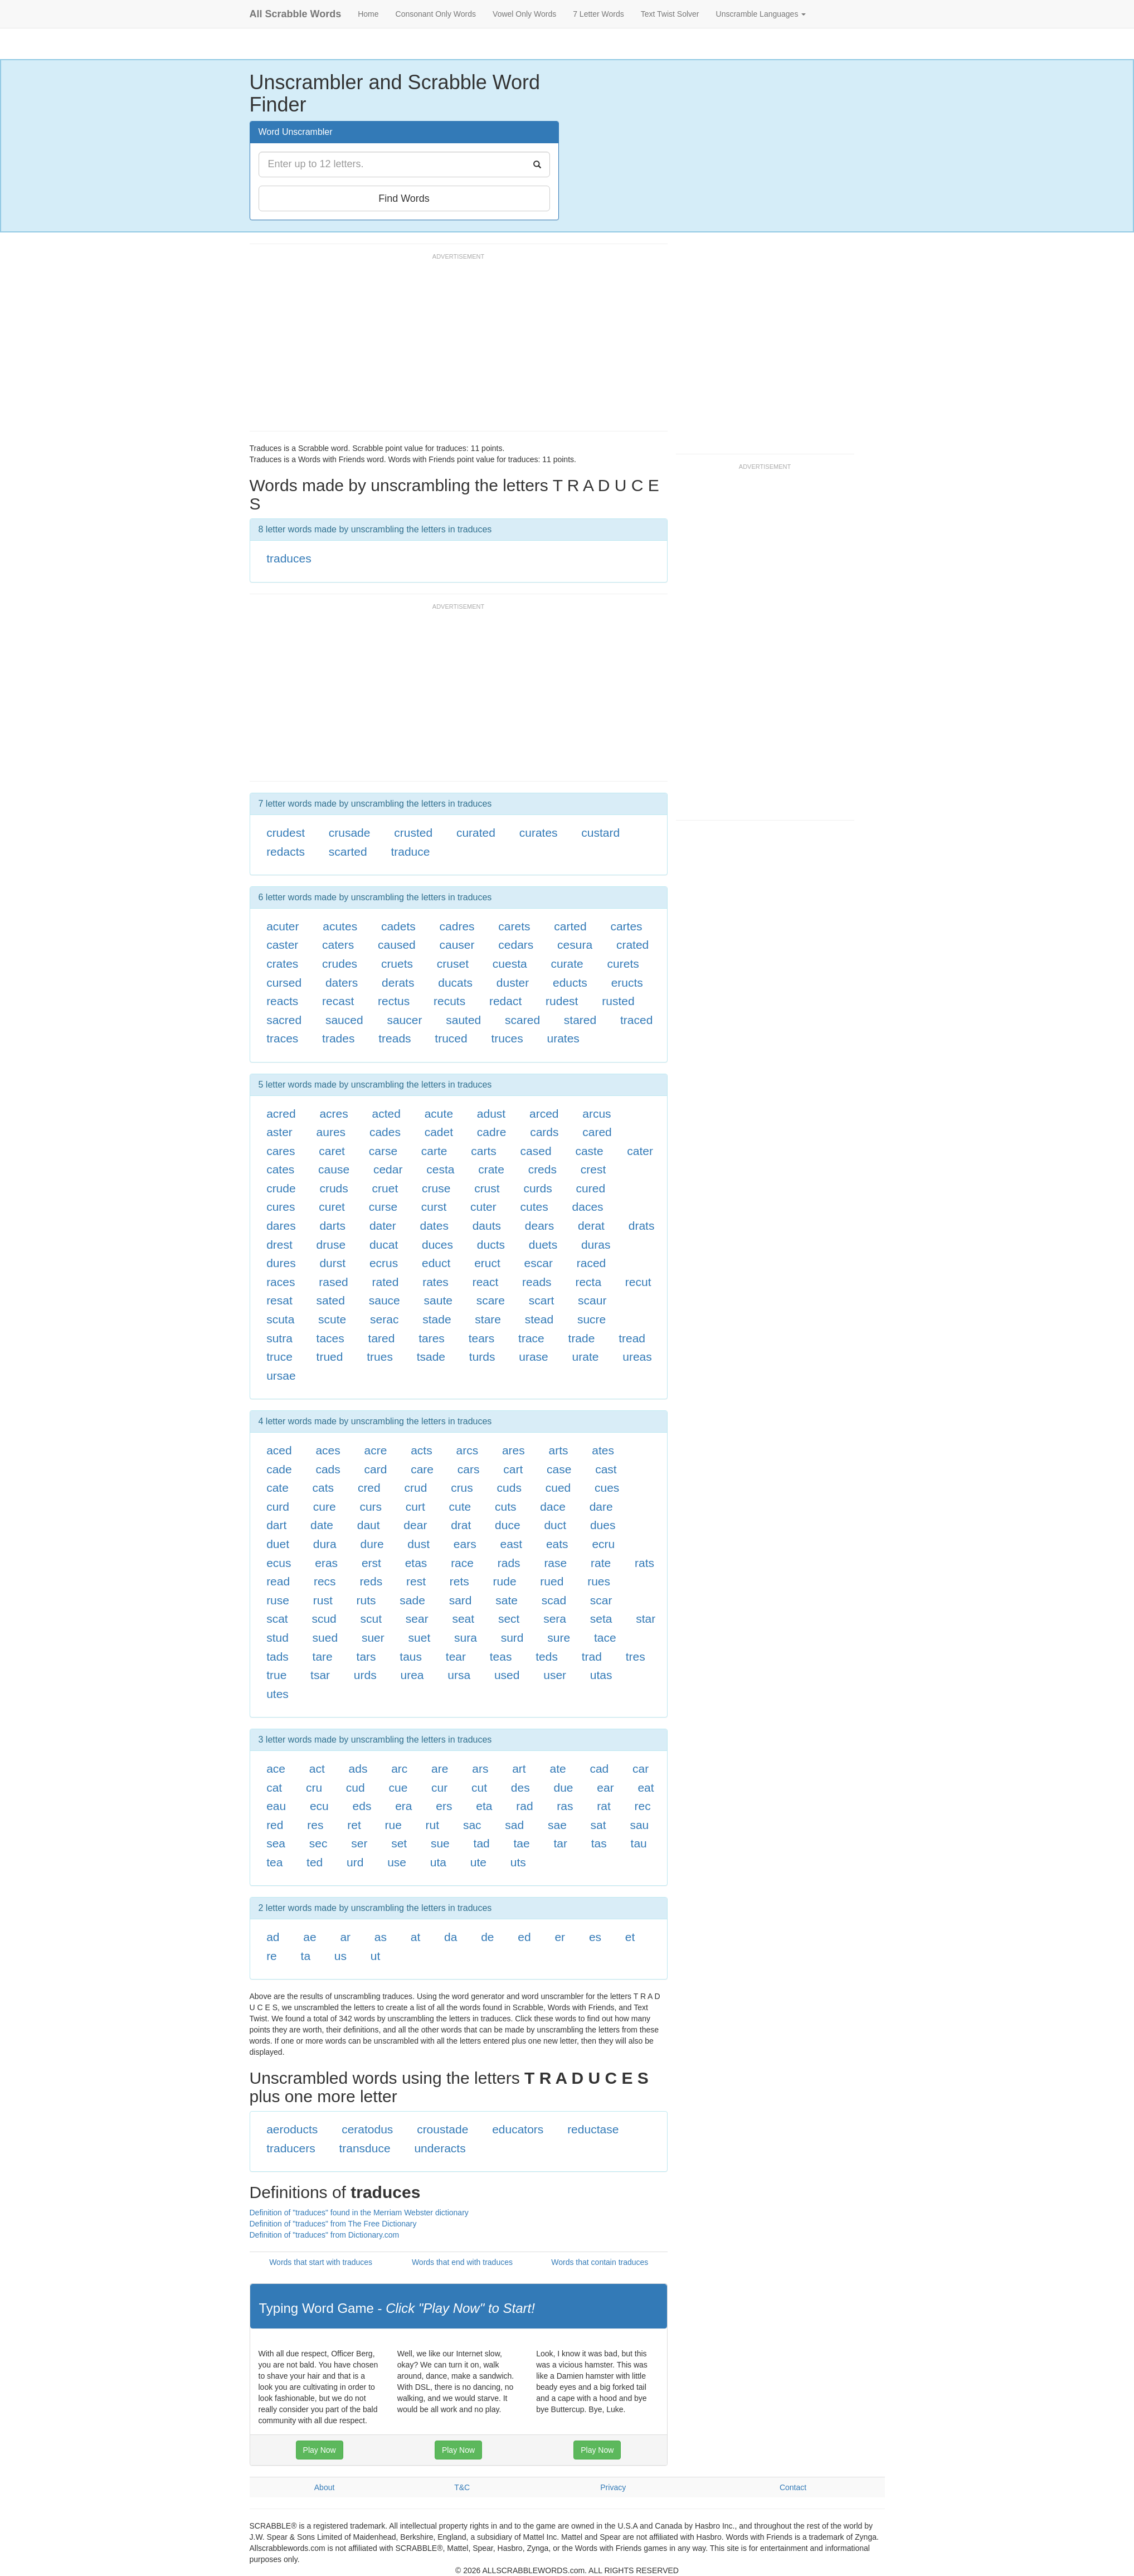 The height and width of the screenshot is (2576, 1134). I want to click on stead, so click(539, 1319).